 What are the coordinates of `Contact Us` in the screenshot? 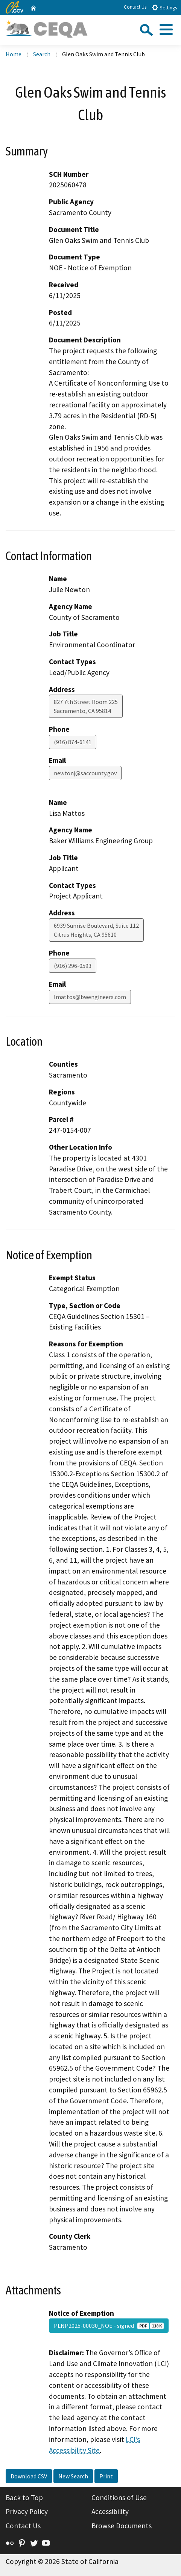 It's located at (135, 7).